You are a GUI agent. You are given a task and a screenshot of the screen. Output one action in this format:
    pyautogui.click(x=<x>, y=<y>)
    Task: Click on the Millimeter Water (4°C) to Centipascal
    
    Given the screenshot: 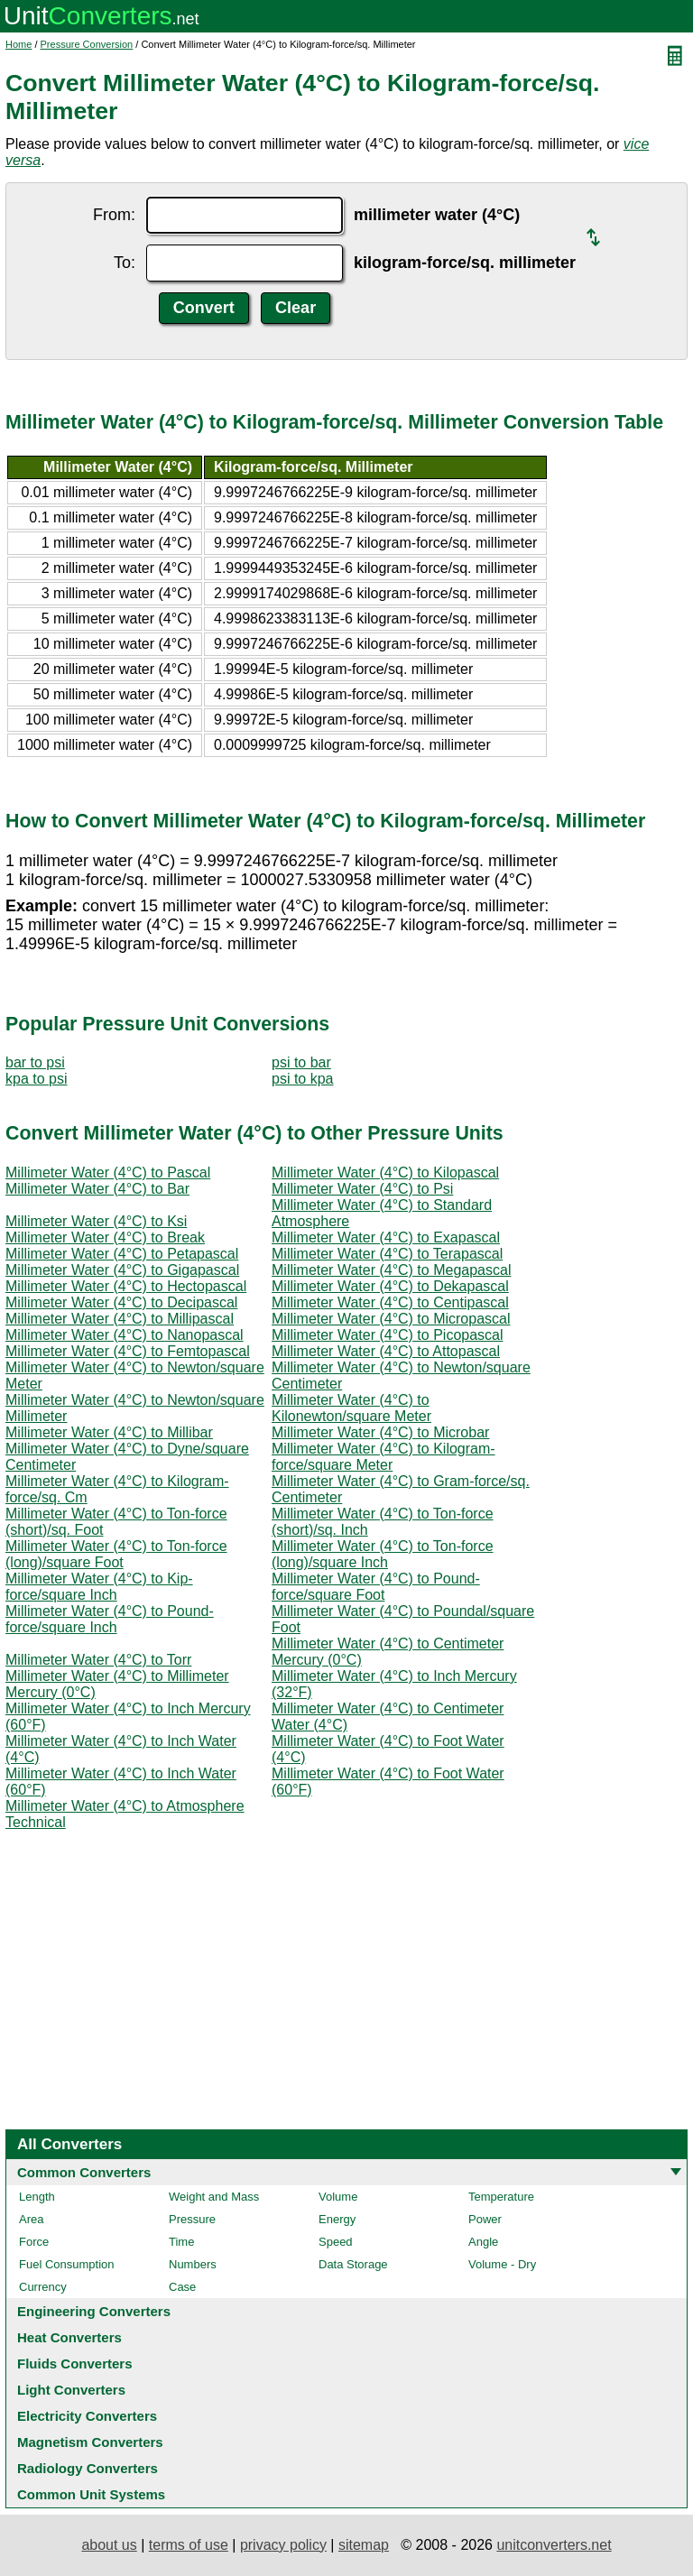 What is the action you would take?
    pyautogui.click(x=390, y=1302)
    